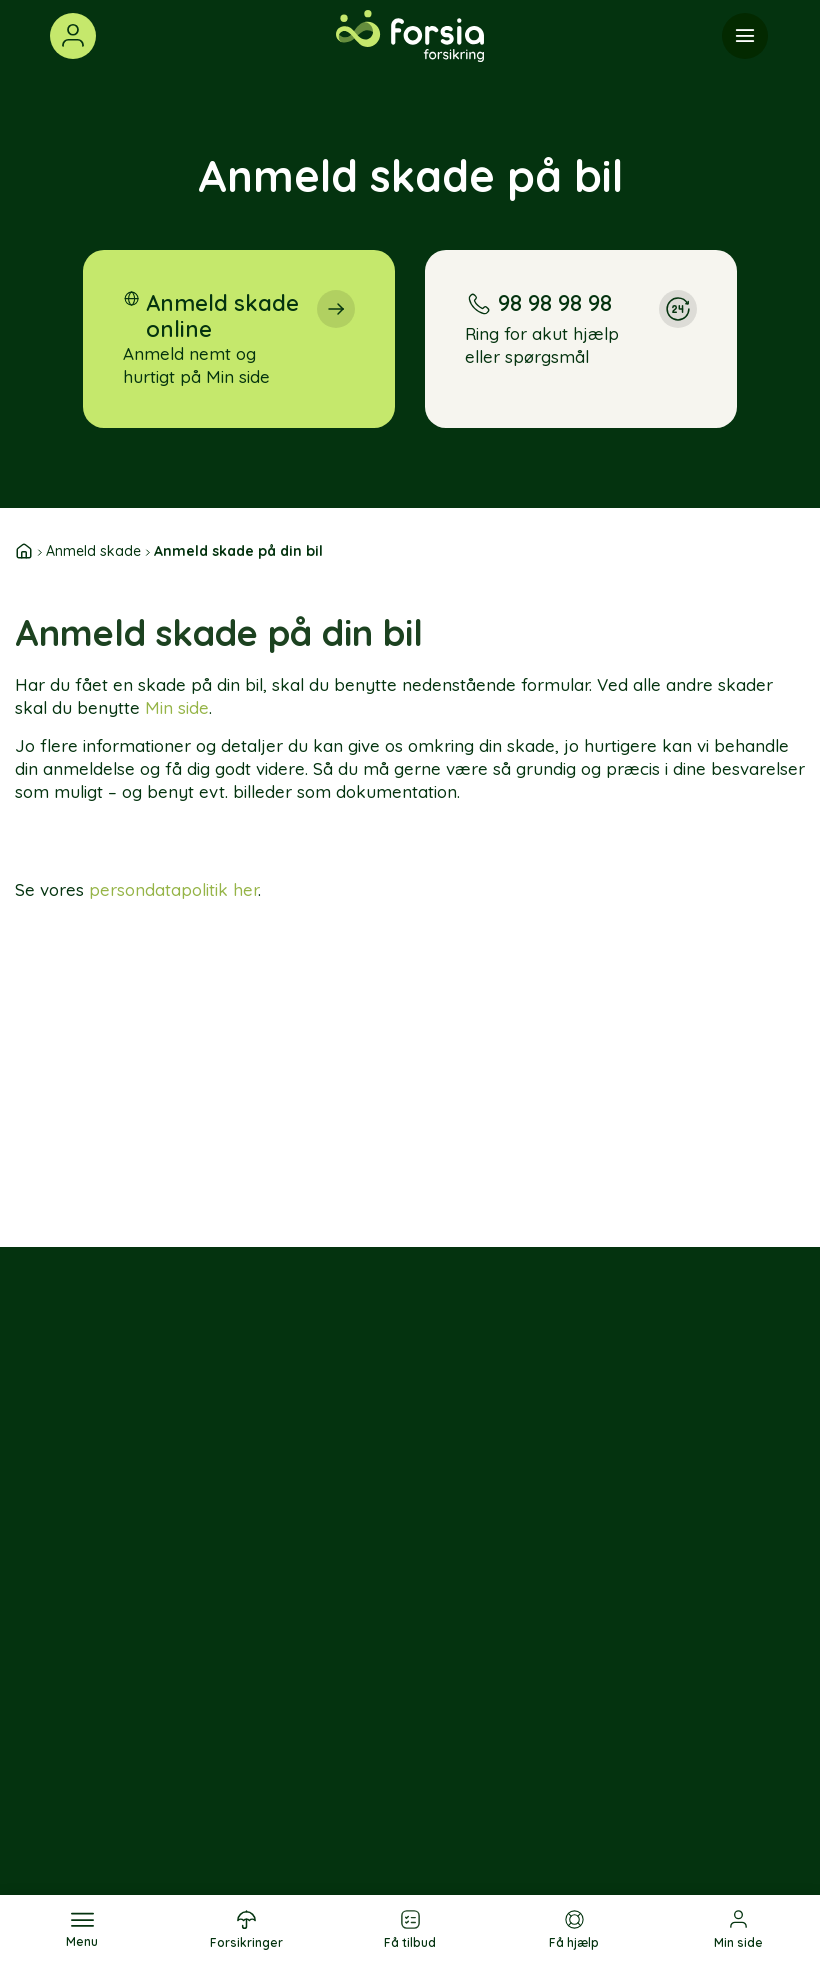 This screenshot has height=1964, width=820. What do you see at coordinates (427, 1643) in the screenshot?
I see `Ejerskifteforsikring` at bounding box center [427, 1643].